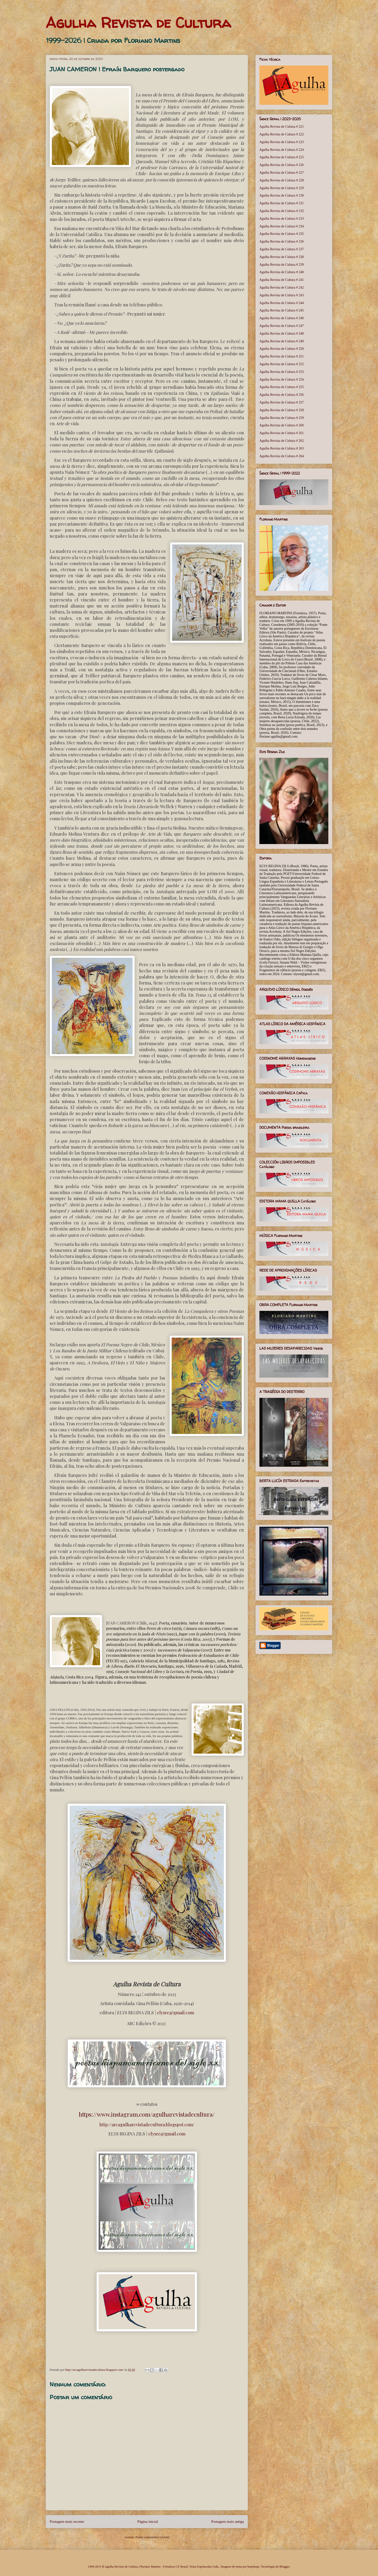  Describe the element at coordinates (281, 203) in the screenshot. I see `Agulha Revista de Cultura # 231` at that location.